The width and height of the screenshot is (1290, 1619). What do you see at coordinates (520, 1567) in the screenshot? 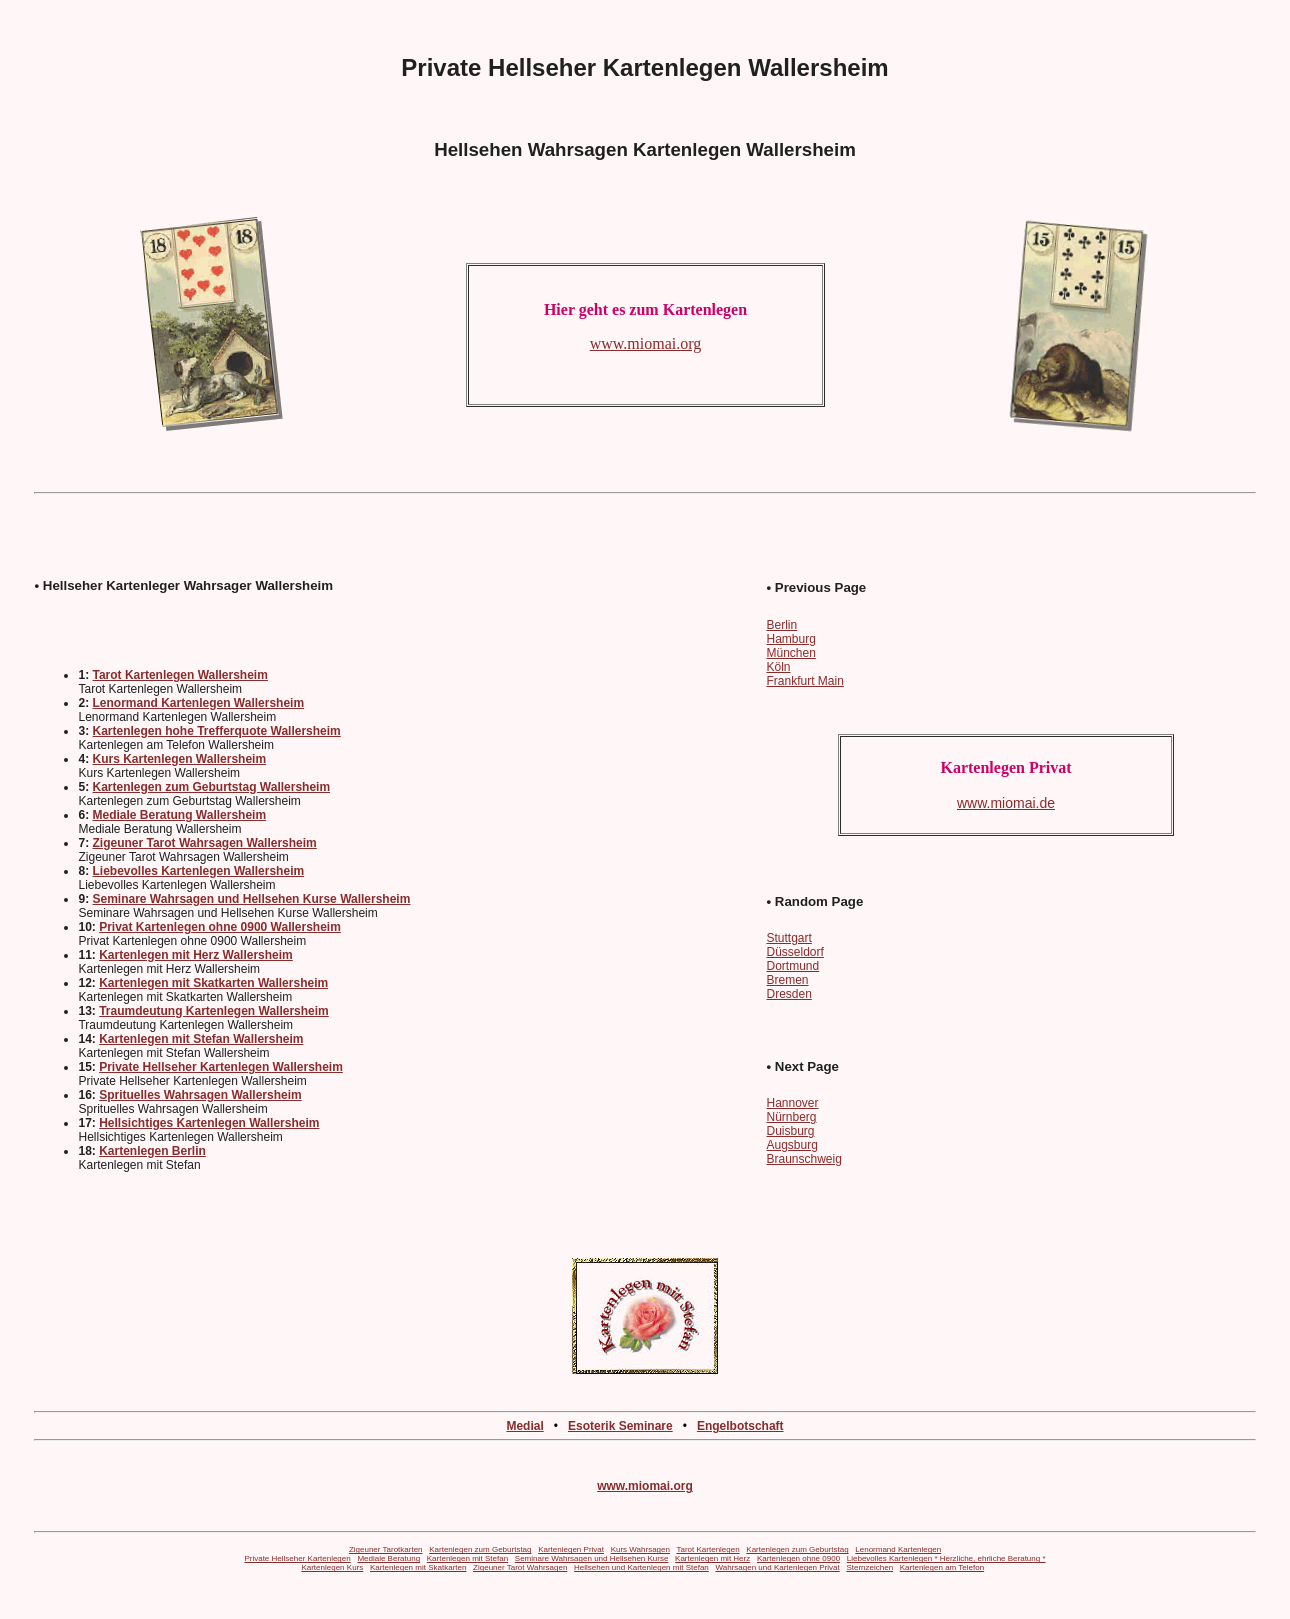
I see `Zigeuner Tarot Wahrsagen` at bounding box center [520, 1567].